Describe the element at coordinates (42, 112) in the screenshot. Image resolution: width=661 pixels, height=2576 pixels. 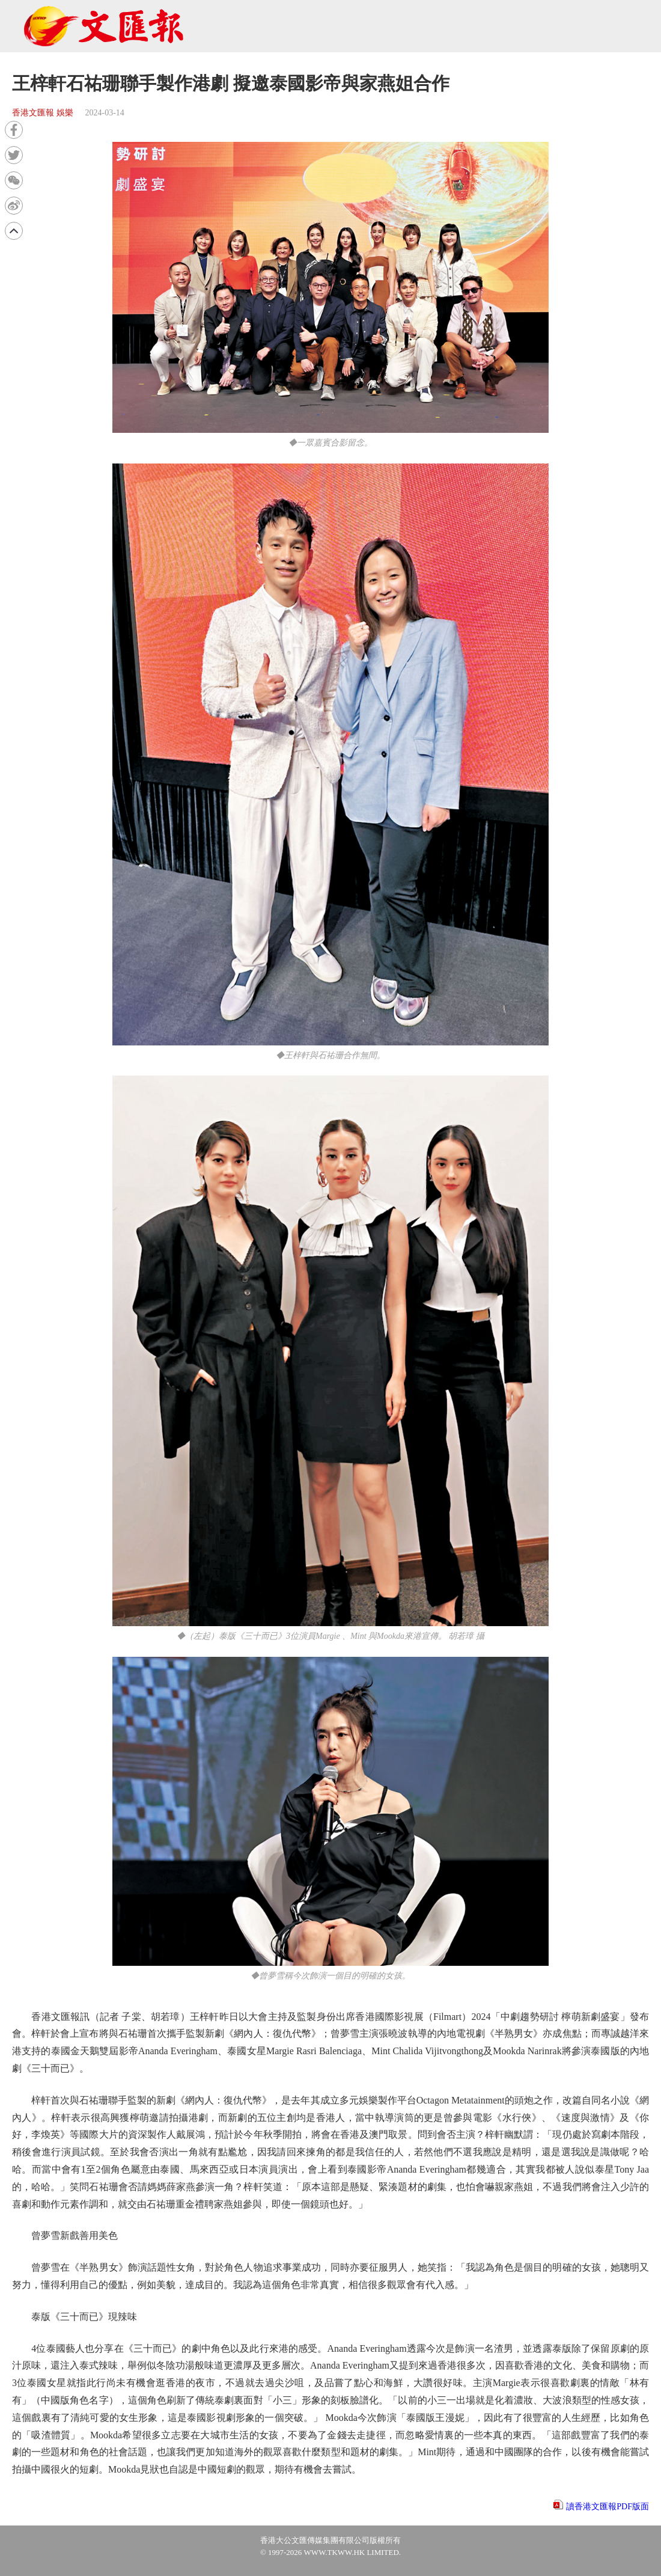
I see `香港文匯報 娛樂` at that location.